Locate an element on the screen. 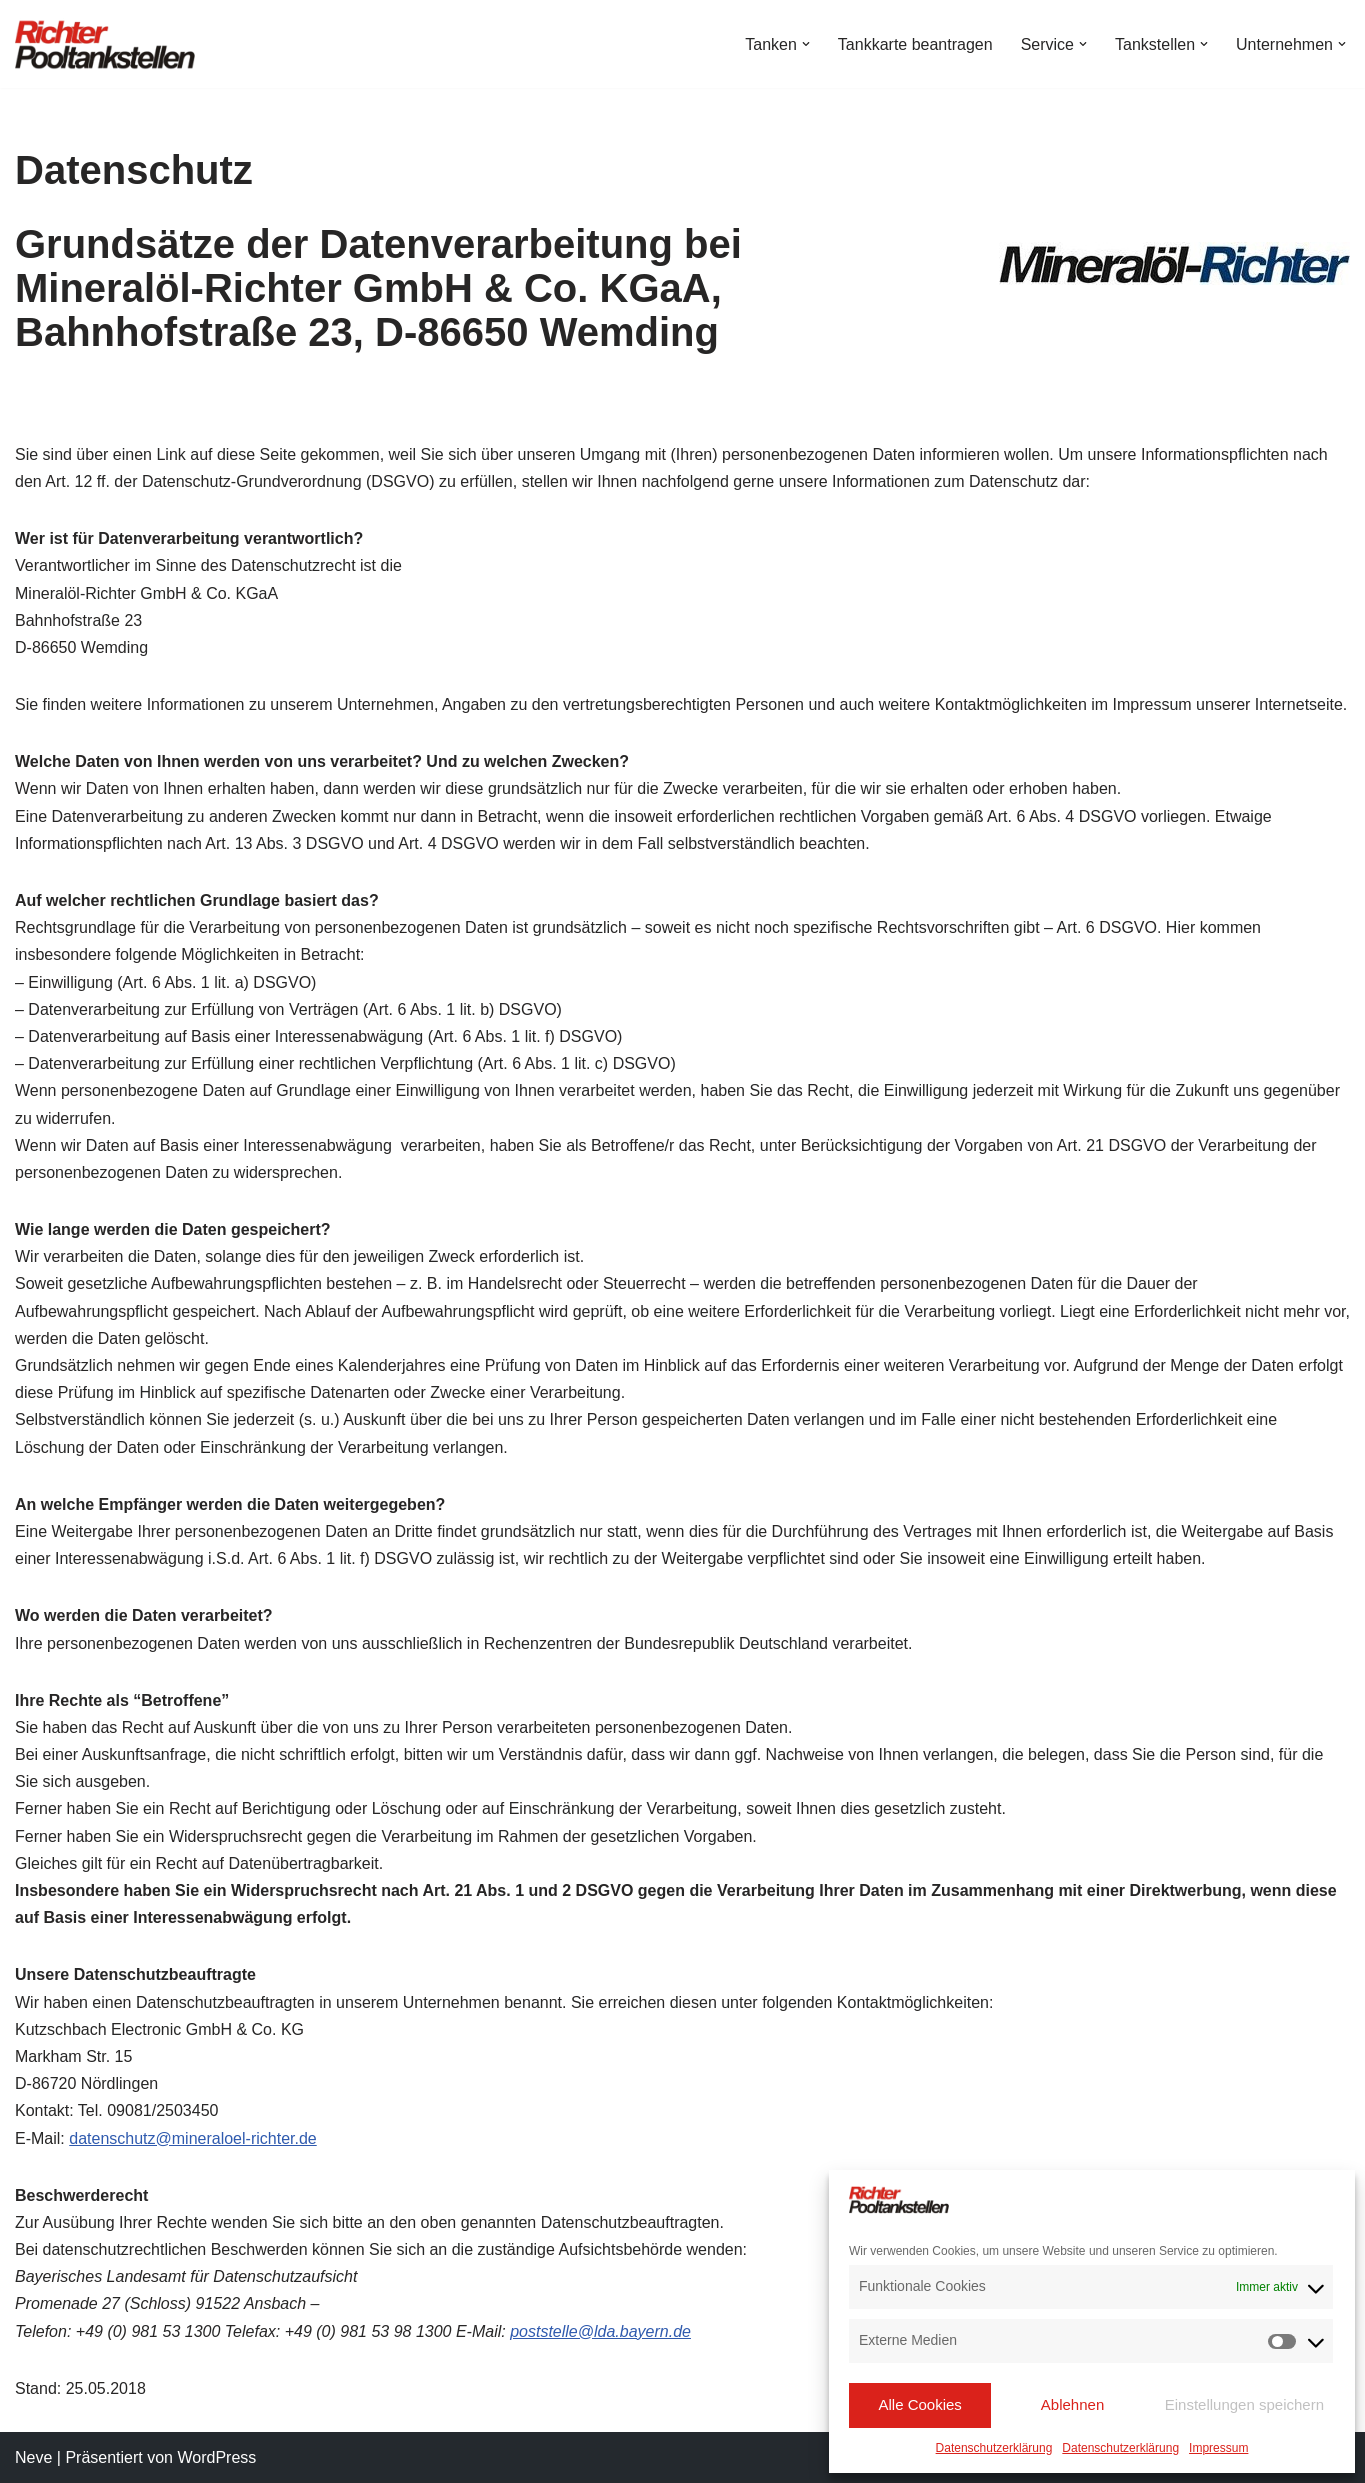  Alle Cookies is located at coordinates (919, 2404).